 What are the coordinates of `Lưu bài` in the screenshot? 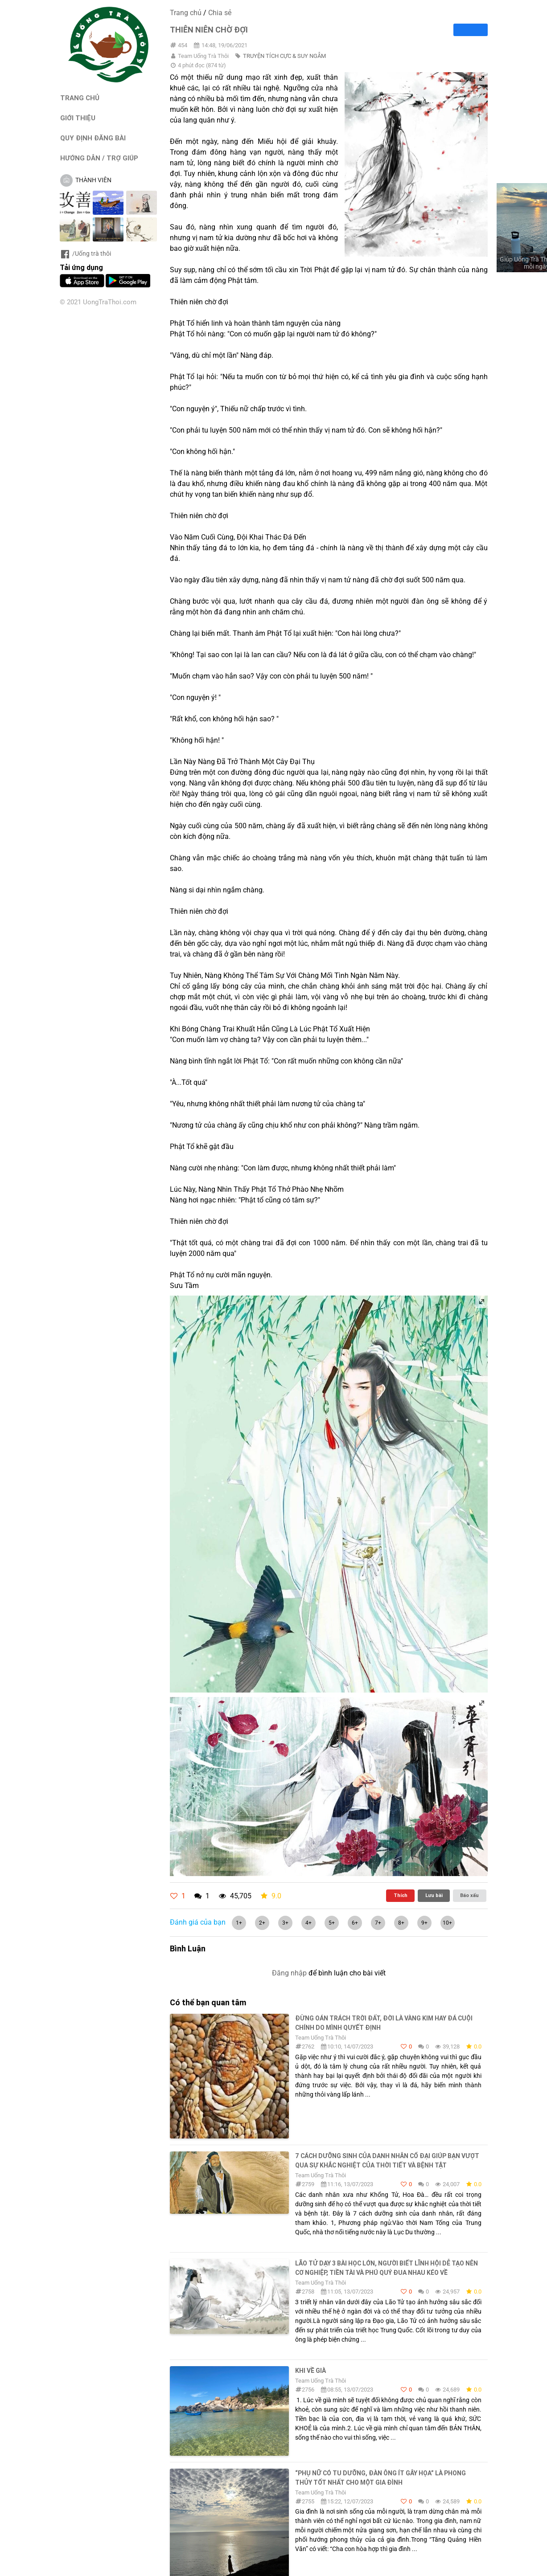 It's located at (434, 1895).